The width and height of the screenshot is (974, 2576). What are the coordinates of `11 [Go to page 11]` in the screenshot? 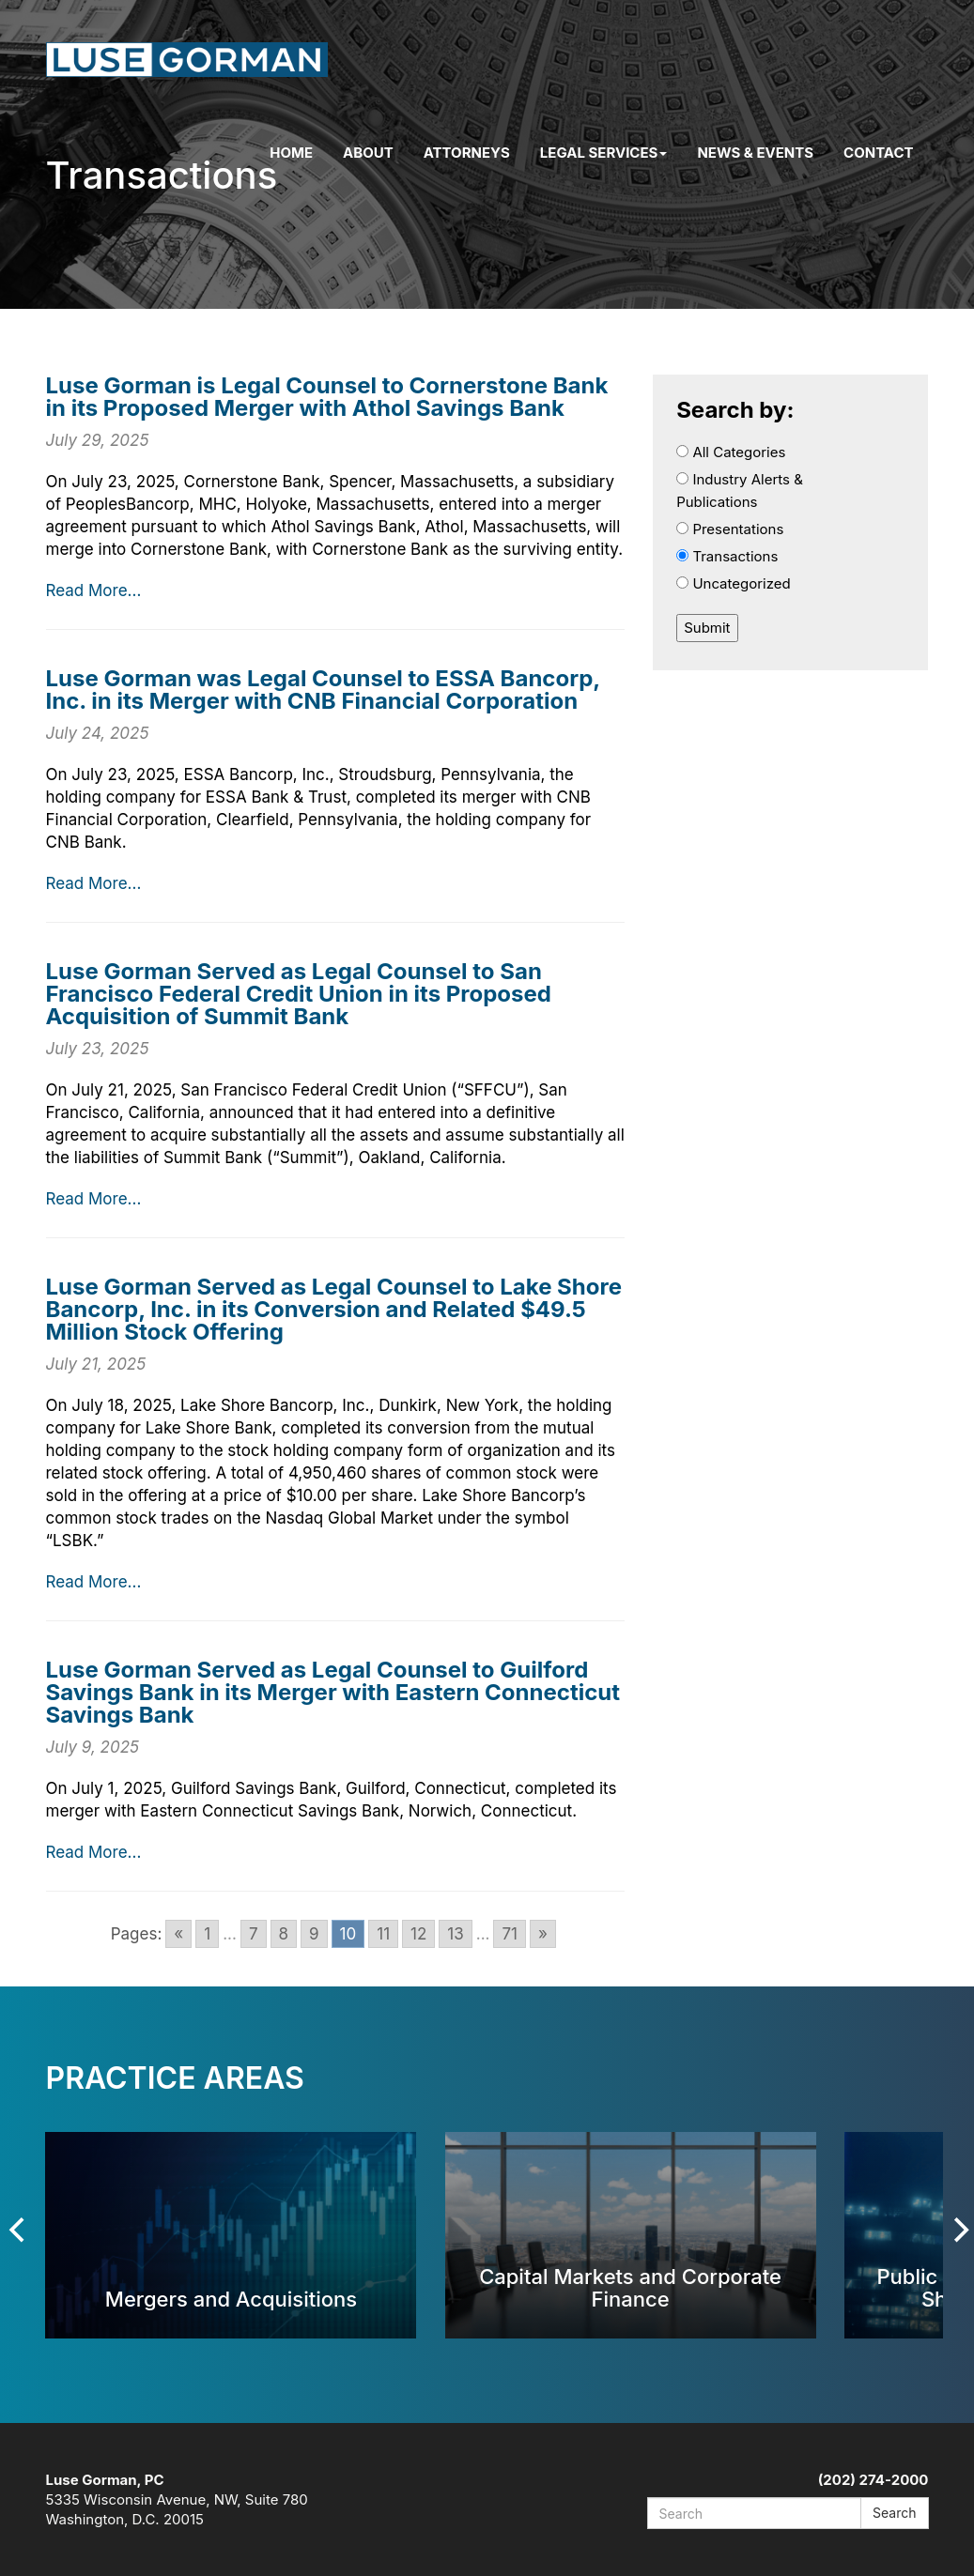 It's located at (383, 1933).